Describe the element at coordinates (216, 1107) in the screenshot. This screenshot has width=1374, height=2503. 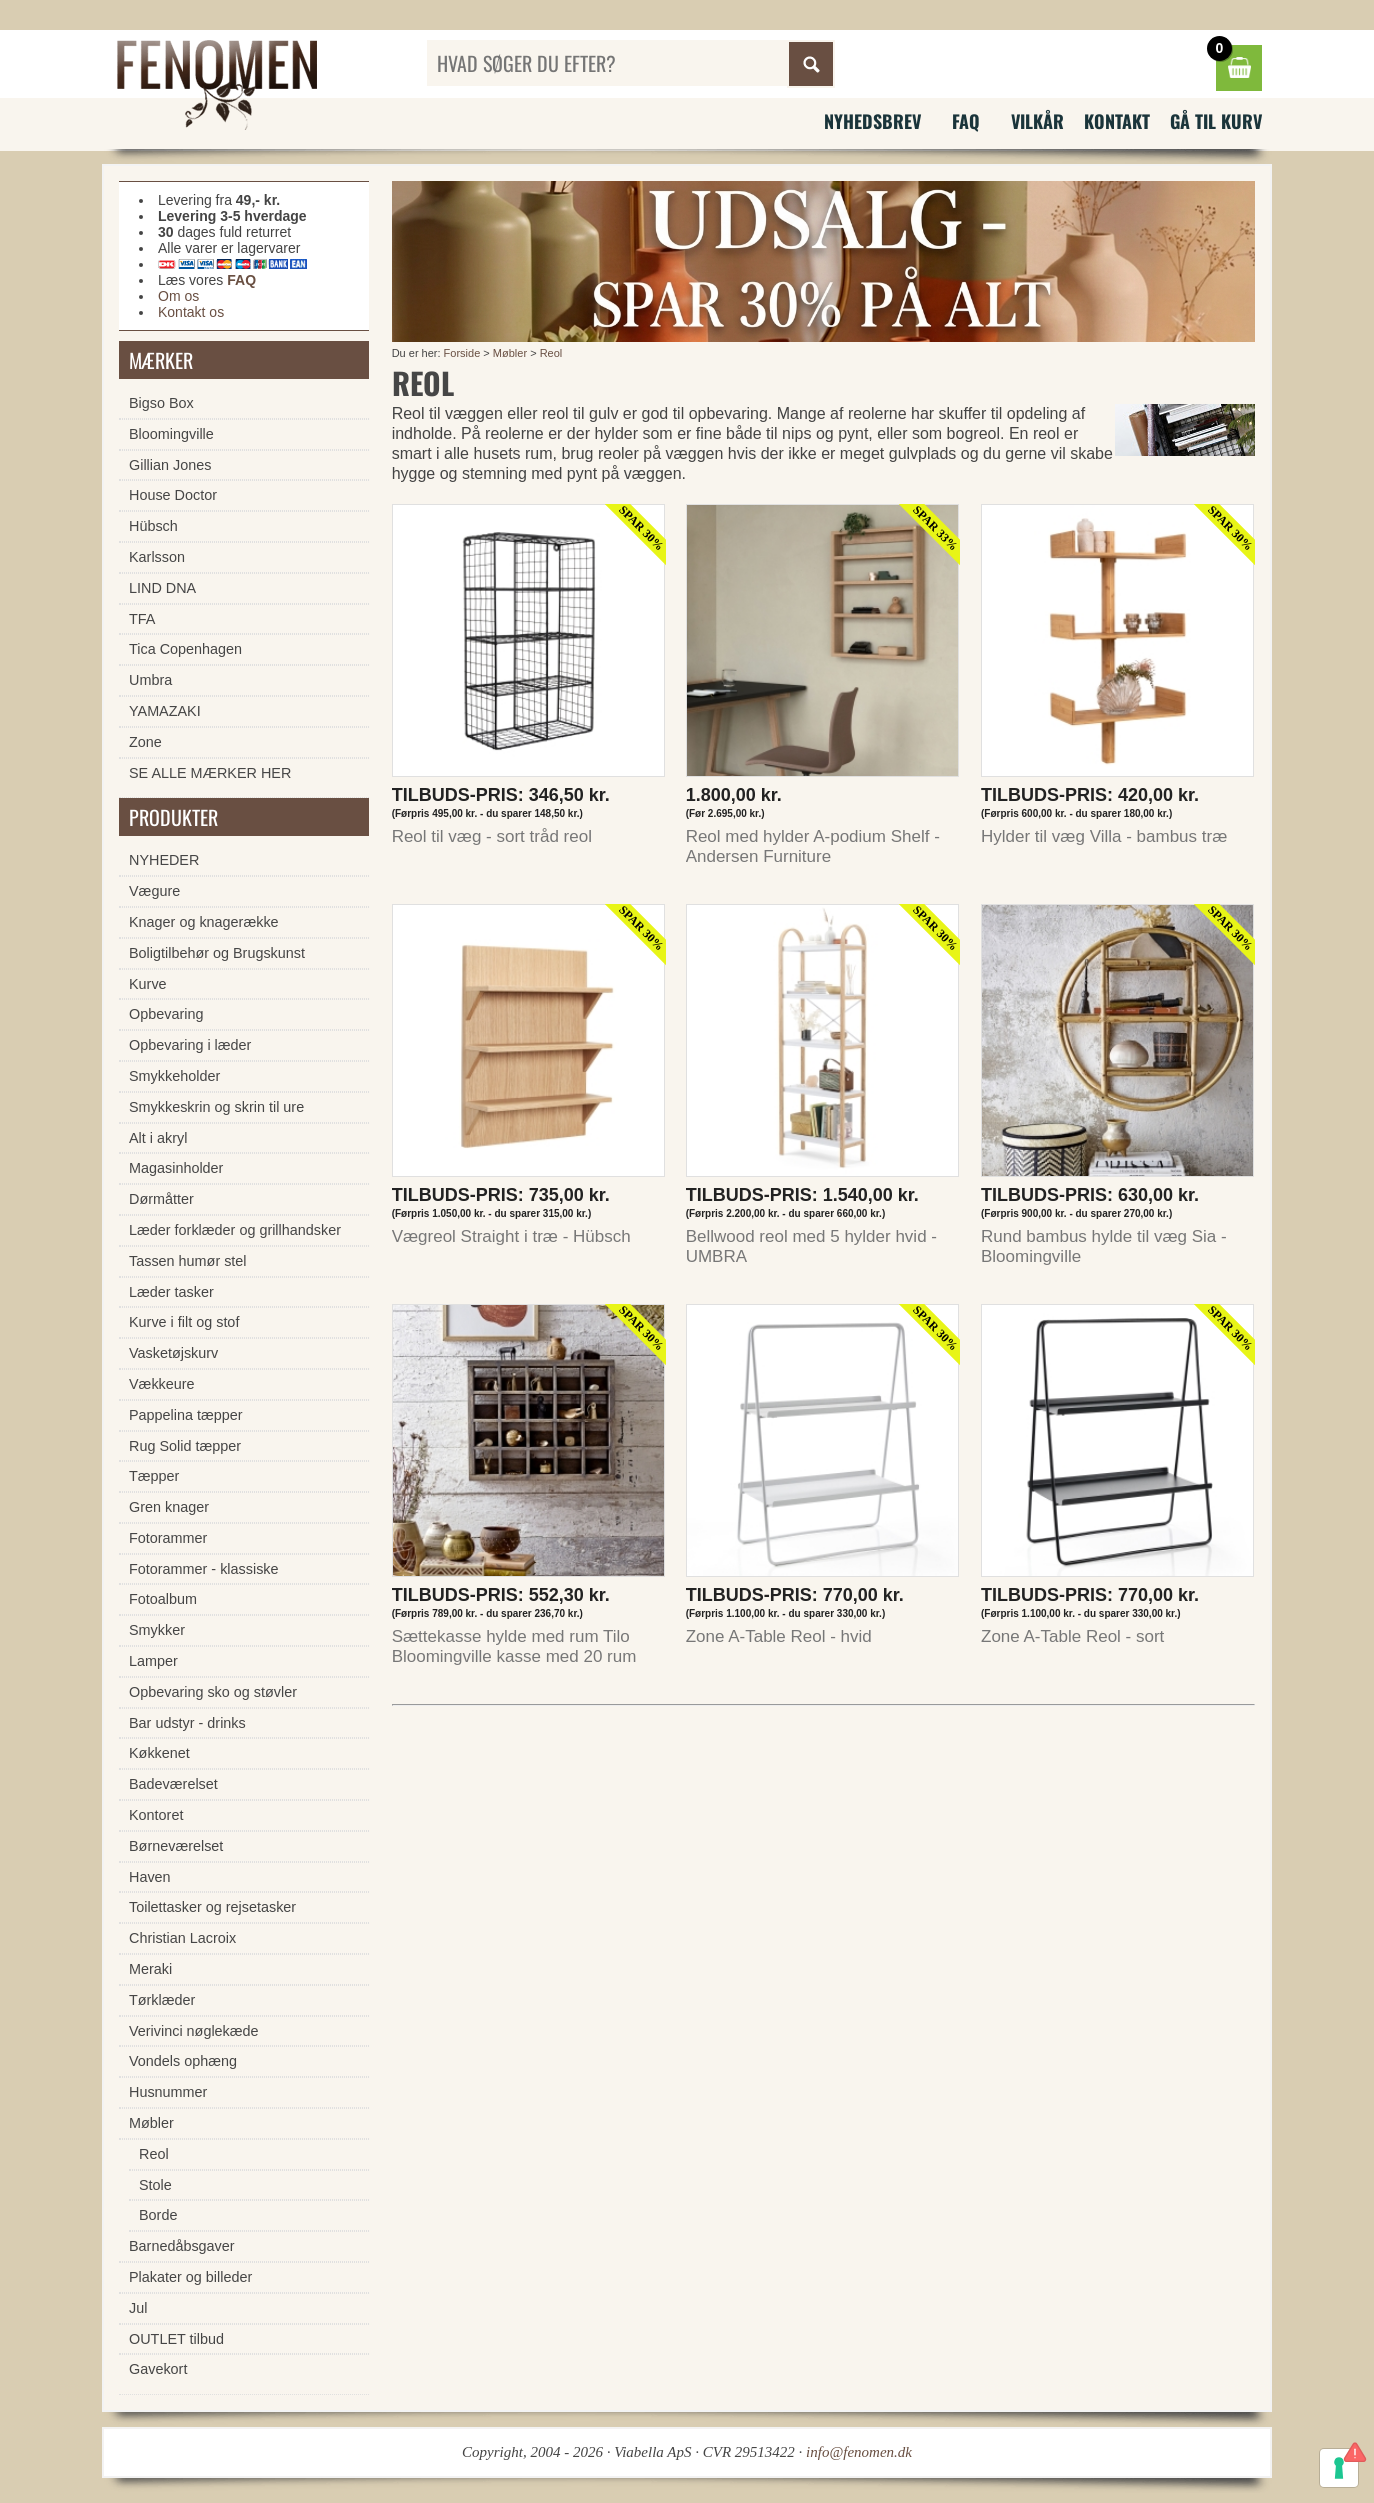
I see `Smykkeskrin og skrin til ure` at that location.